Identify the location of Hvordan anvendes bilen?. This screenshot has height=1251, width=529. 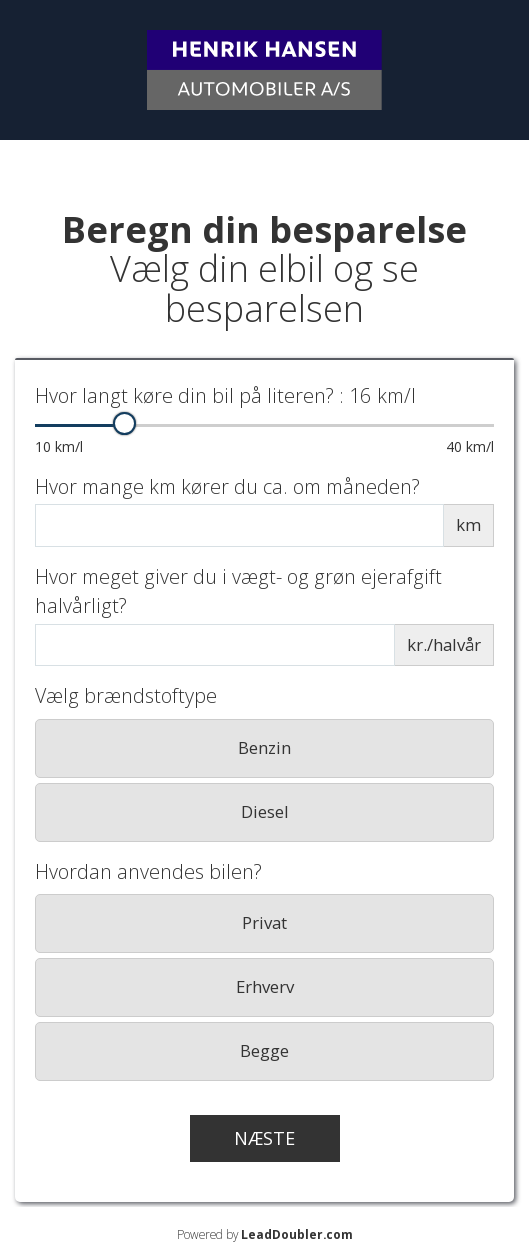
(148, 871).